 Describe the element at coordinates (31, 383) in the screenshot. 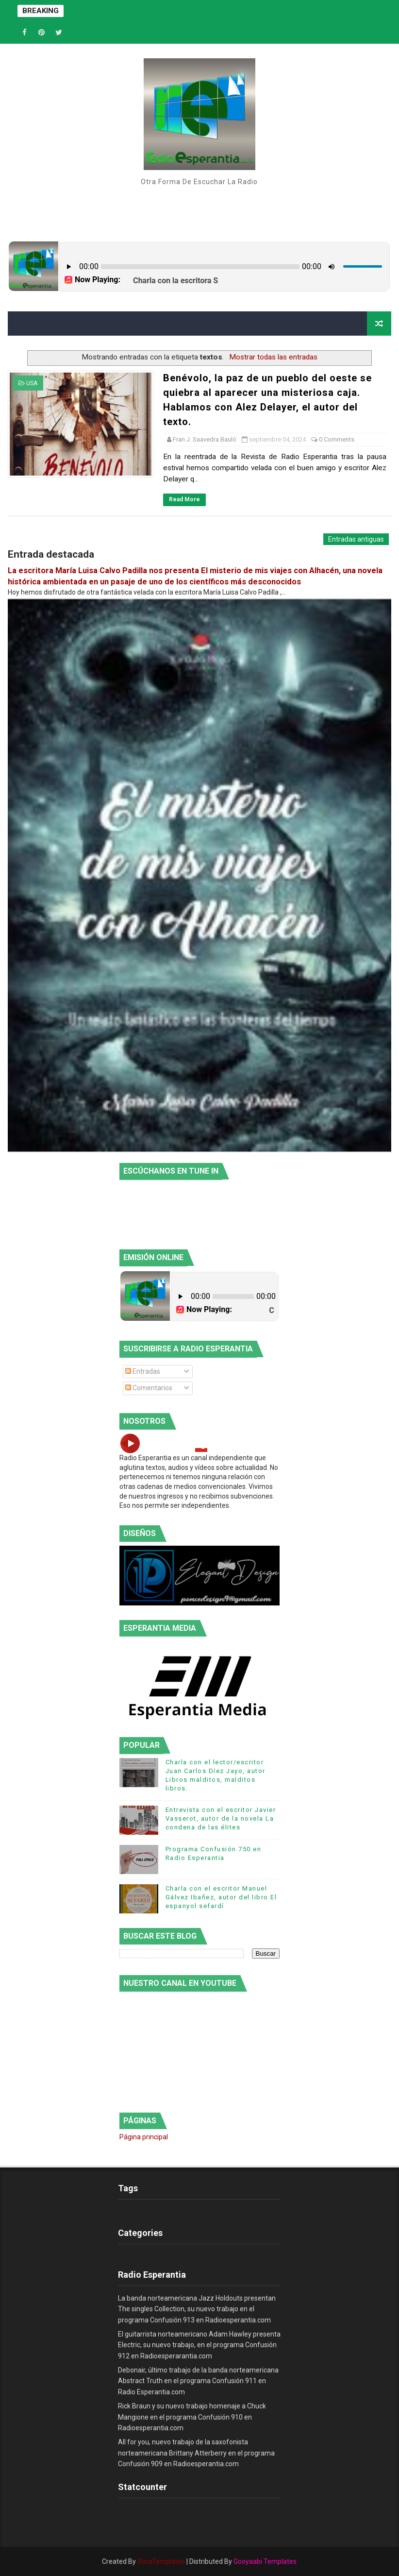

I see `USA` at that location.